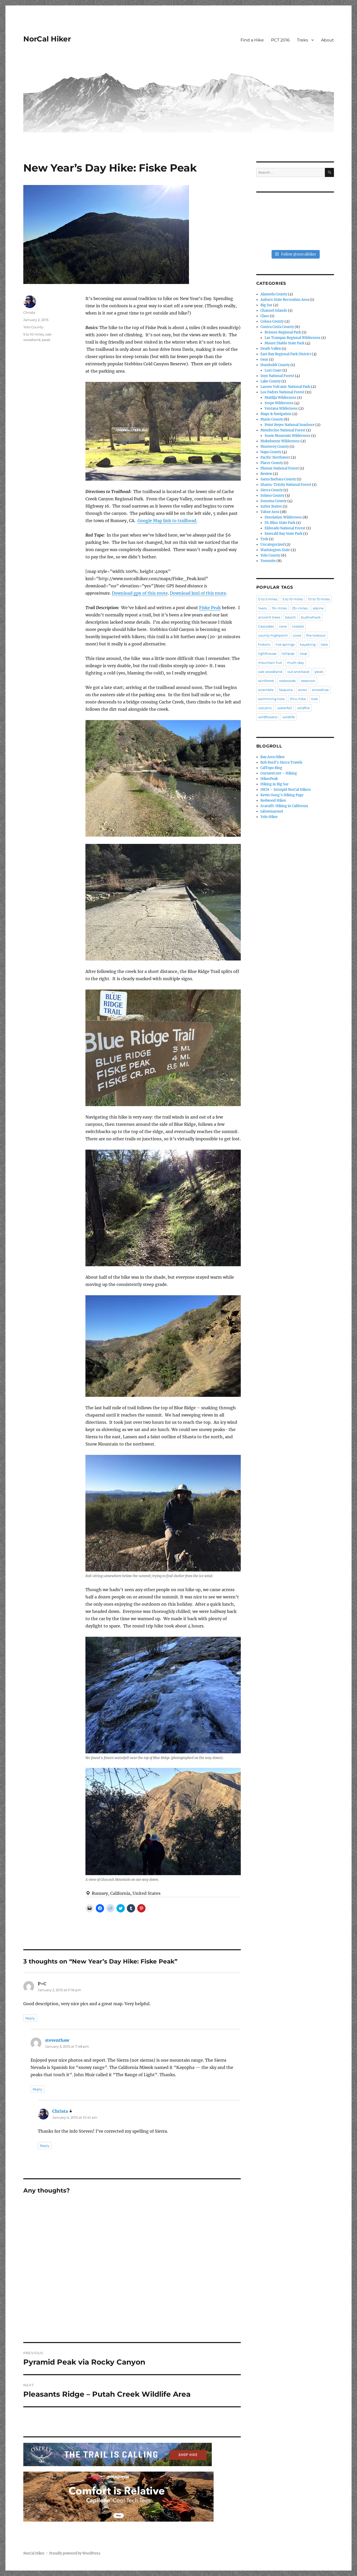 This screenshot has height=2576, width=357. What do you see at coordinates (266, 626) in the screenshot?
I see `Cascades` at bounding box center [266, 626].